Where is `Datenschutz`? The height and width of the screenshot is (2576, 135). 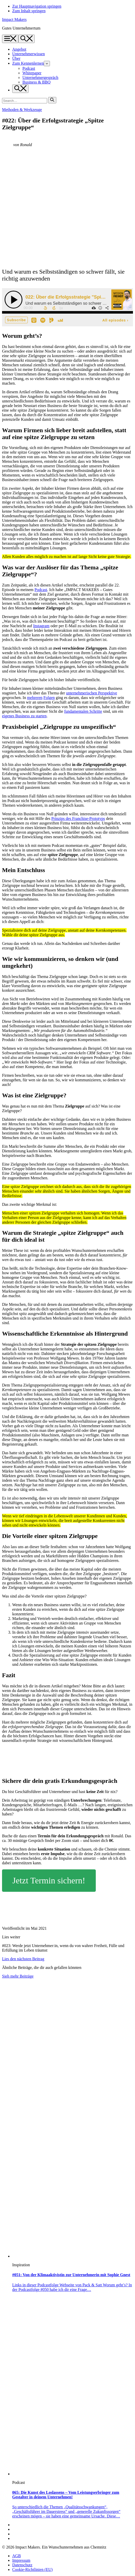
Datenschutz is located at coordinates (22, 2565).